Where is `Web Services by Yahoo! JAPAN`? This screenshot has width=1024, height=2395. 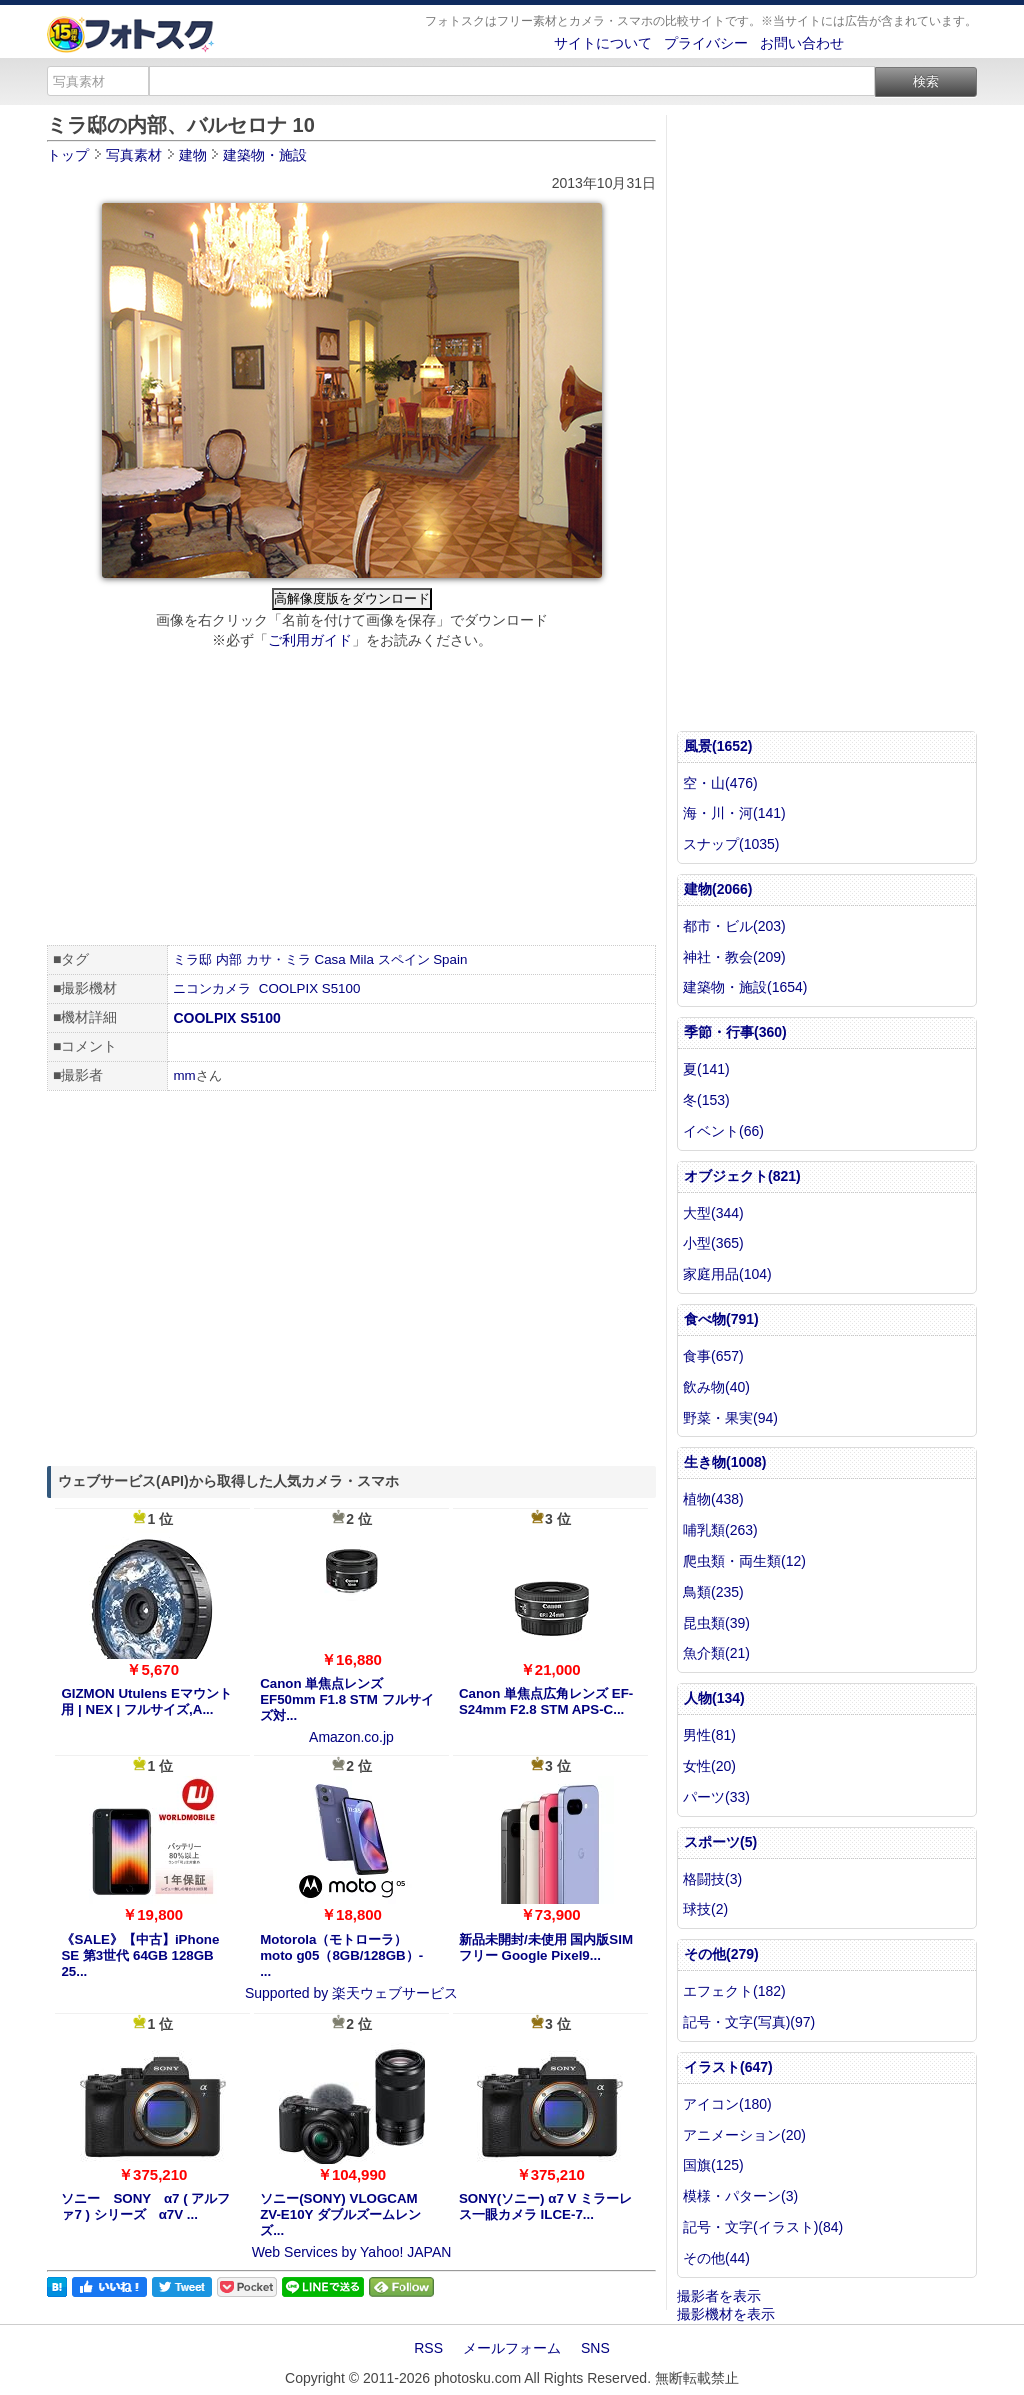
Web Services by Yahoo! JAPAN is located at coordinates (352, 2252).